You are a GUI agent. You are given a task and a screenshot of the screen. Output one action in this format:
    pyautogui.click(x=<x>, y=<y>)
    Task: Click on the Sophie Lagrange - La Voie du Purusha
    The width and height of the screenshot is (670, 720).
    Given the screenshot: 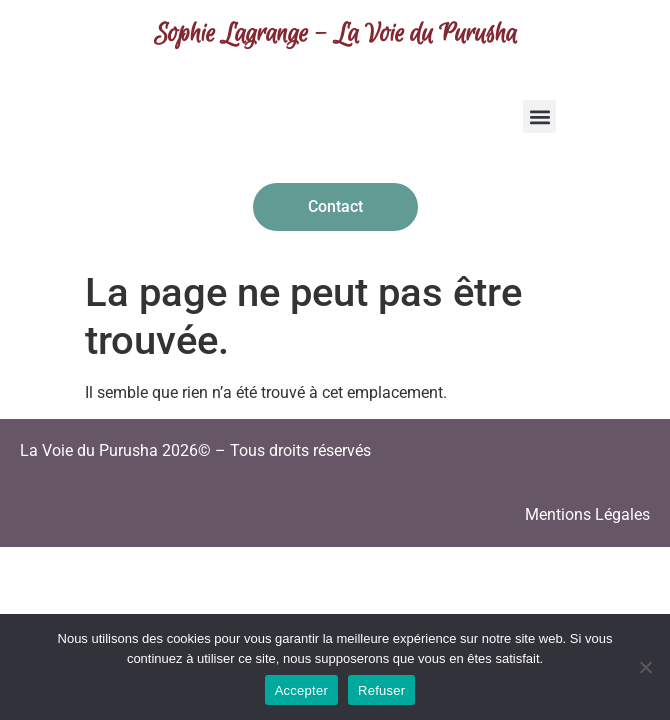 What is the action you would take?
    pyautogui.click(x=335, y=34)
    